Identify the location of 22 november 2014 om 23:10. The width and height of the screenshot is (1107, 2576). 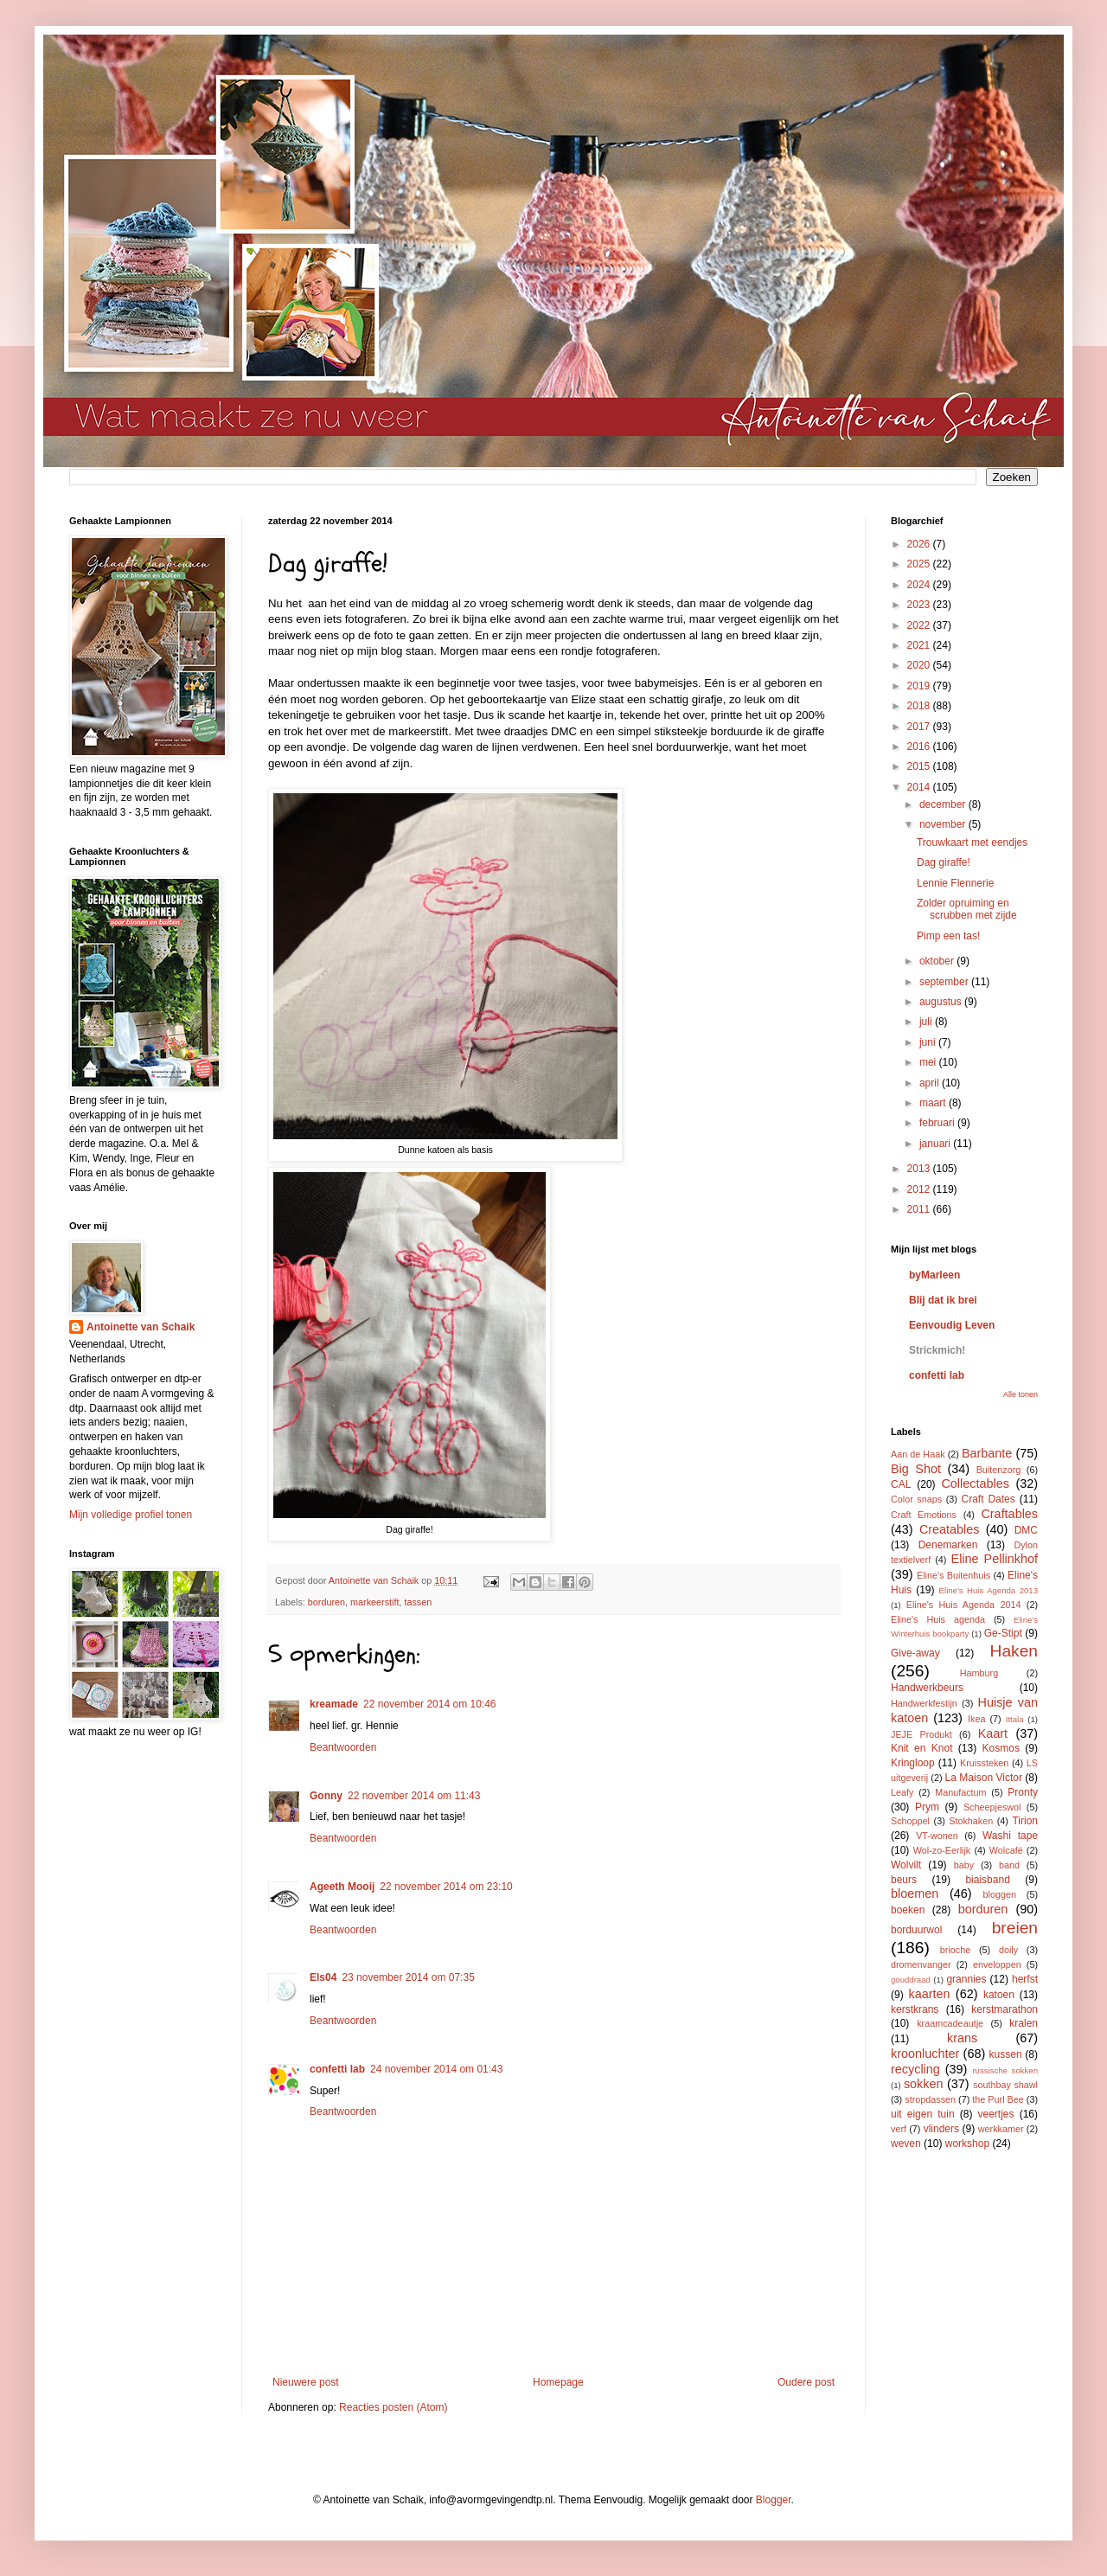
(446, 1887).